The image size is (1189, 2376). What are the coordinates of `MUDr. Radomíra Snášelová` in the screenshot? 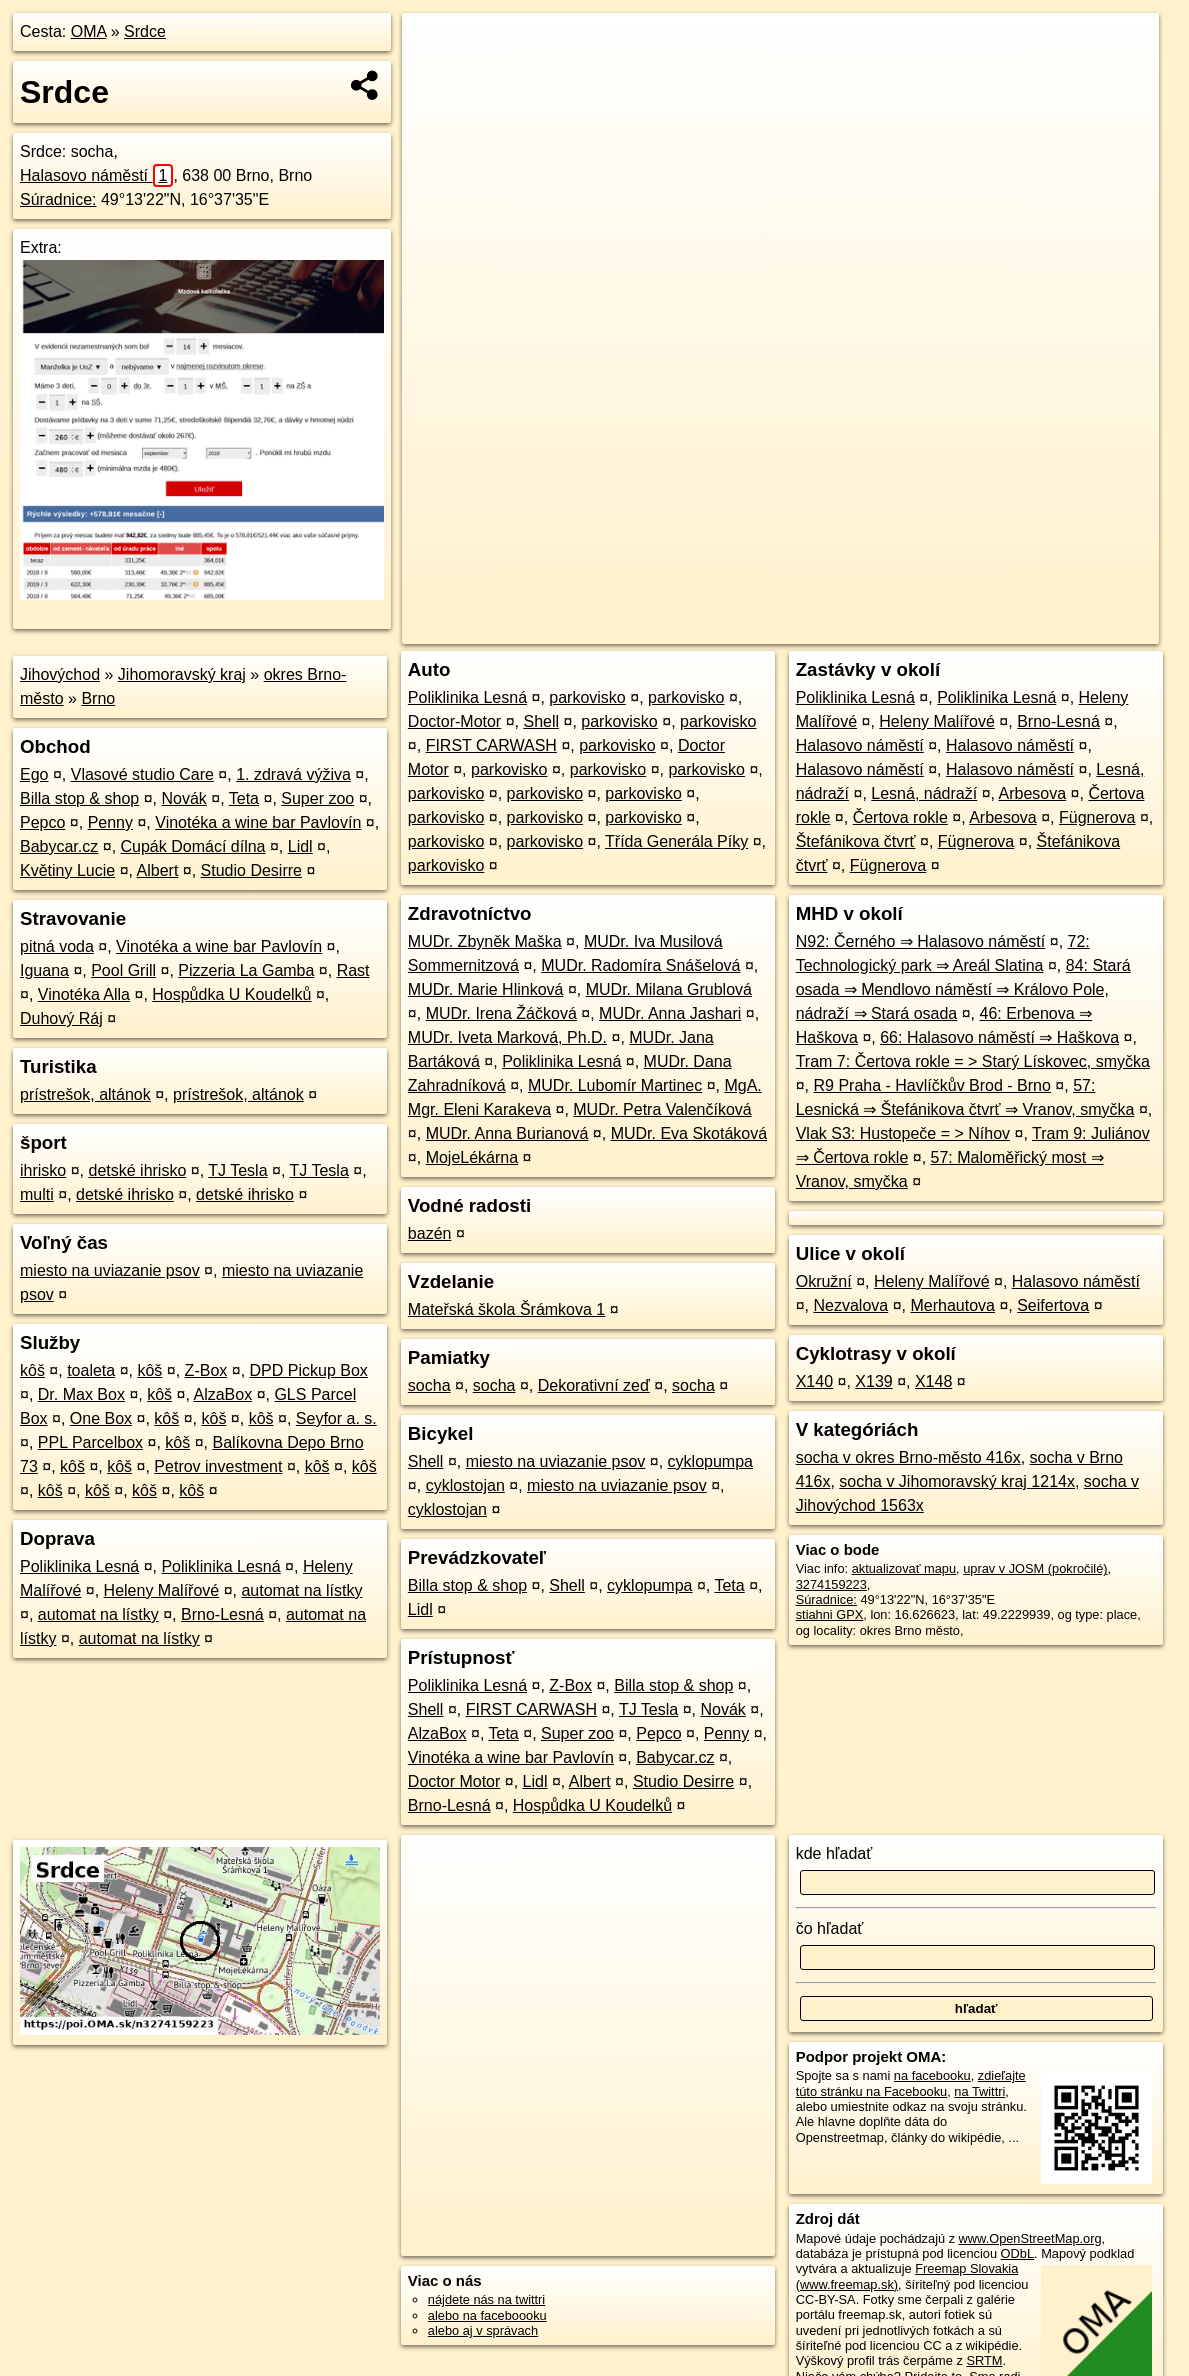 It's located at (640, 965).